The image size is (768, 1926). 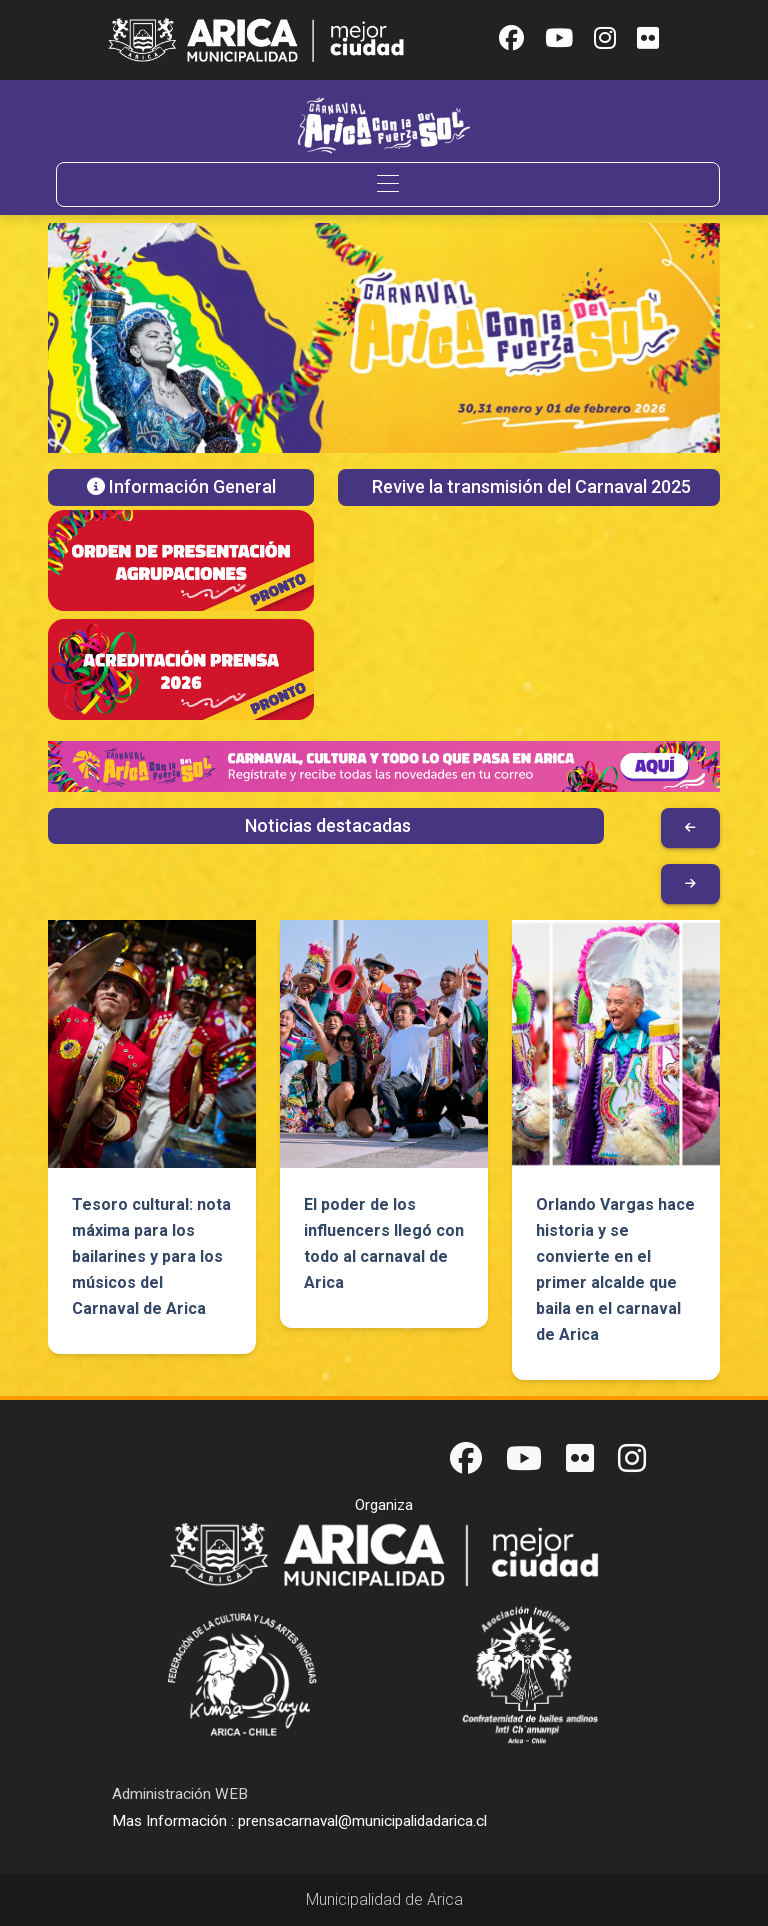 What do you see at coordinates (180, 1794) in the screenshot?
I see `Administración WEB` at bounding box center [180, 1794].